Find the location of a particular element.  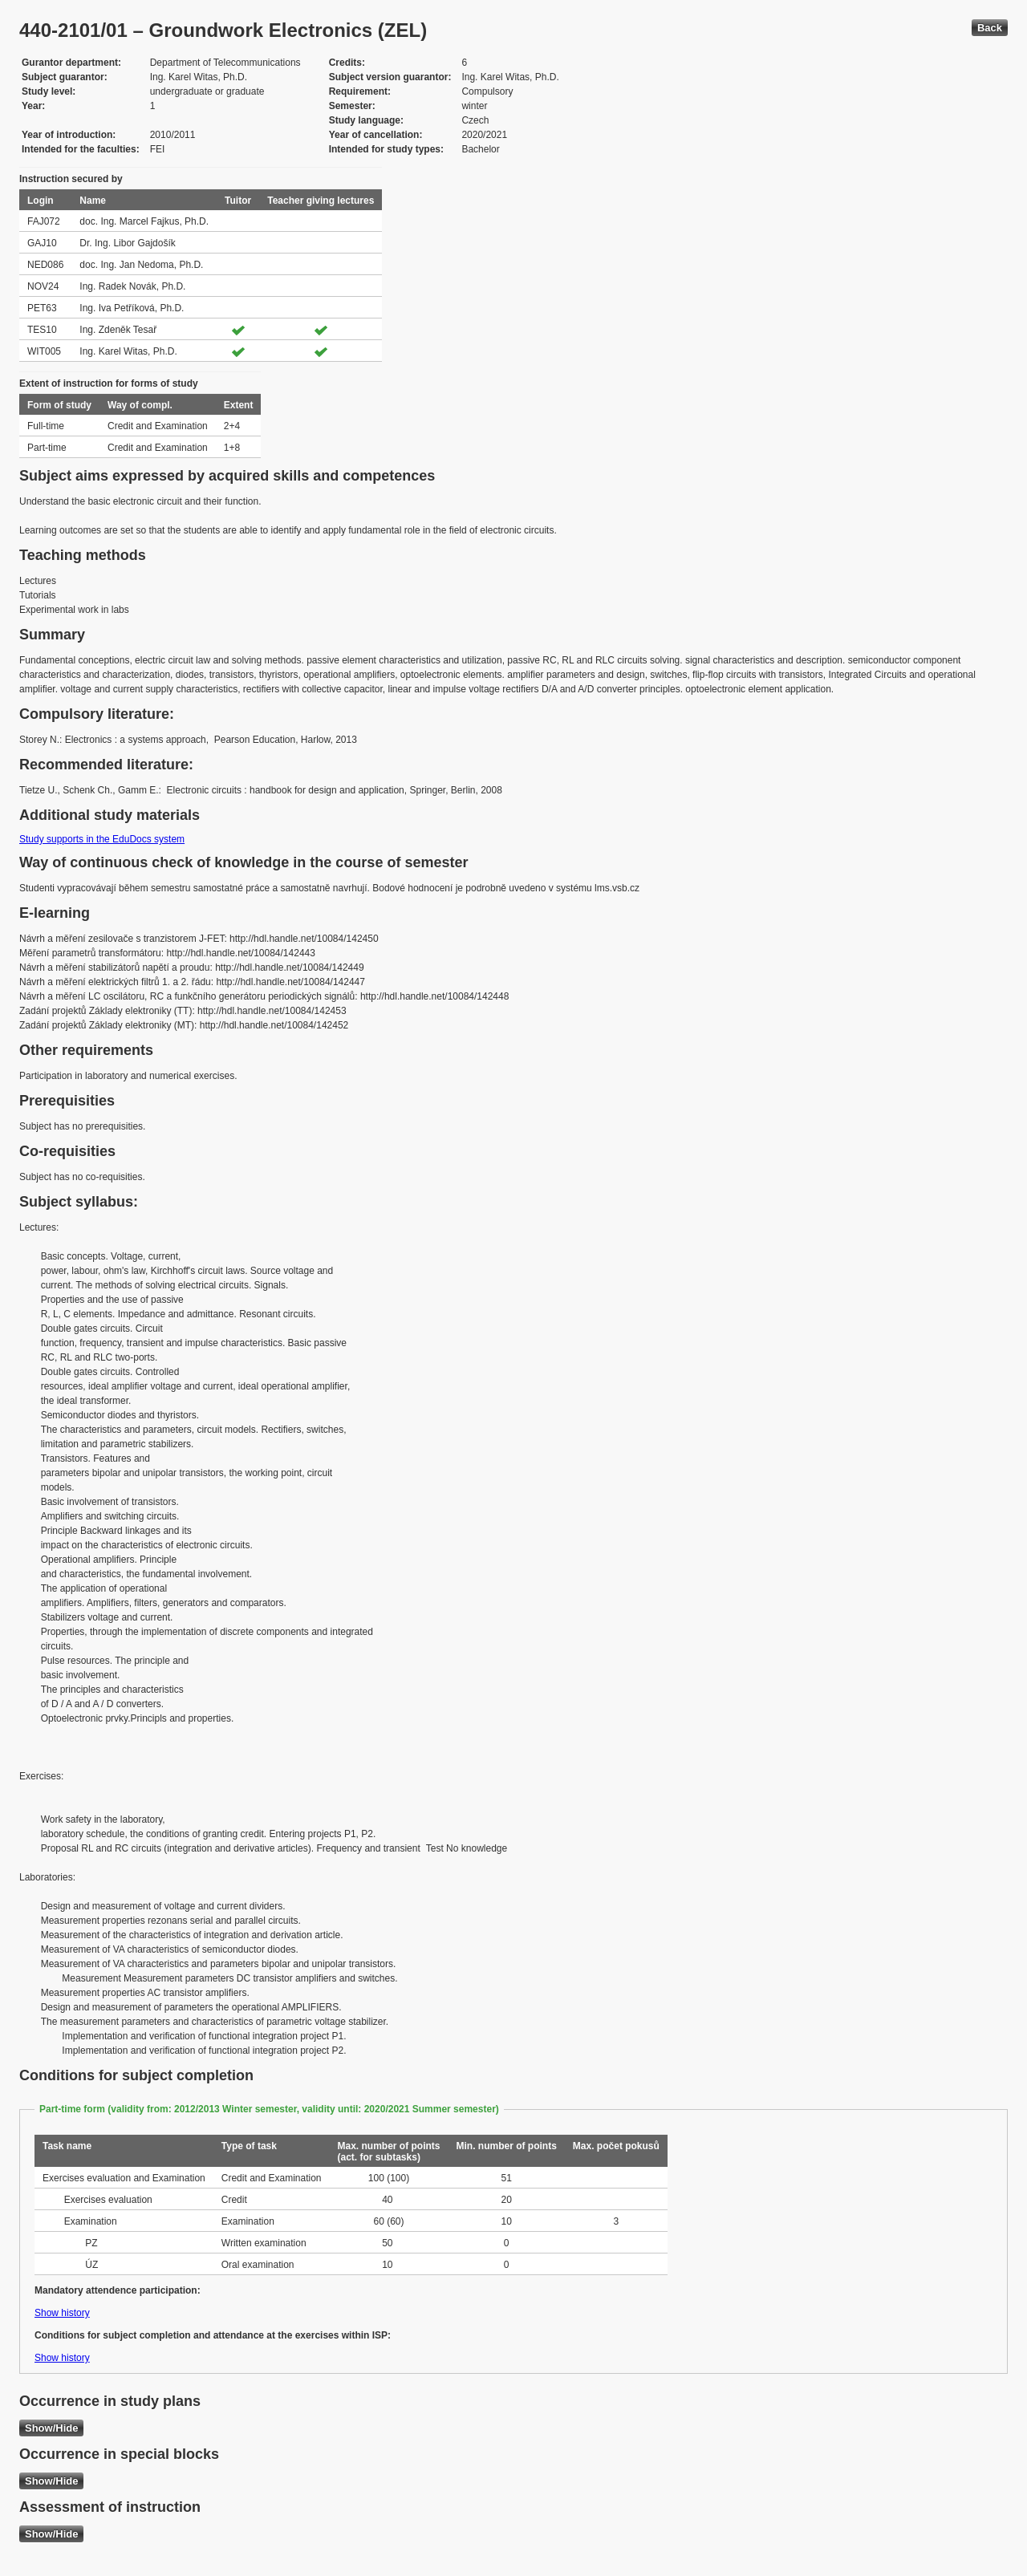

Show history is located at coordinates (62, 2312).